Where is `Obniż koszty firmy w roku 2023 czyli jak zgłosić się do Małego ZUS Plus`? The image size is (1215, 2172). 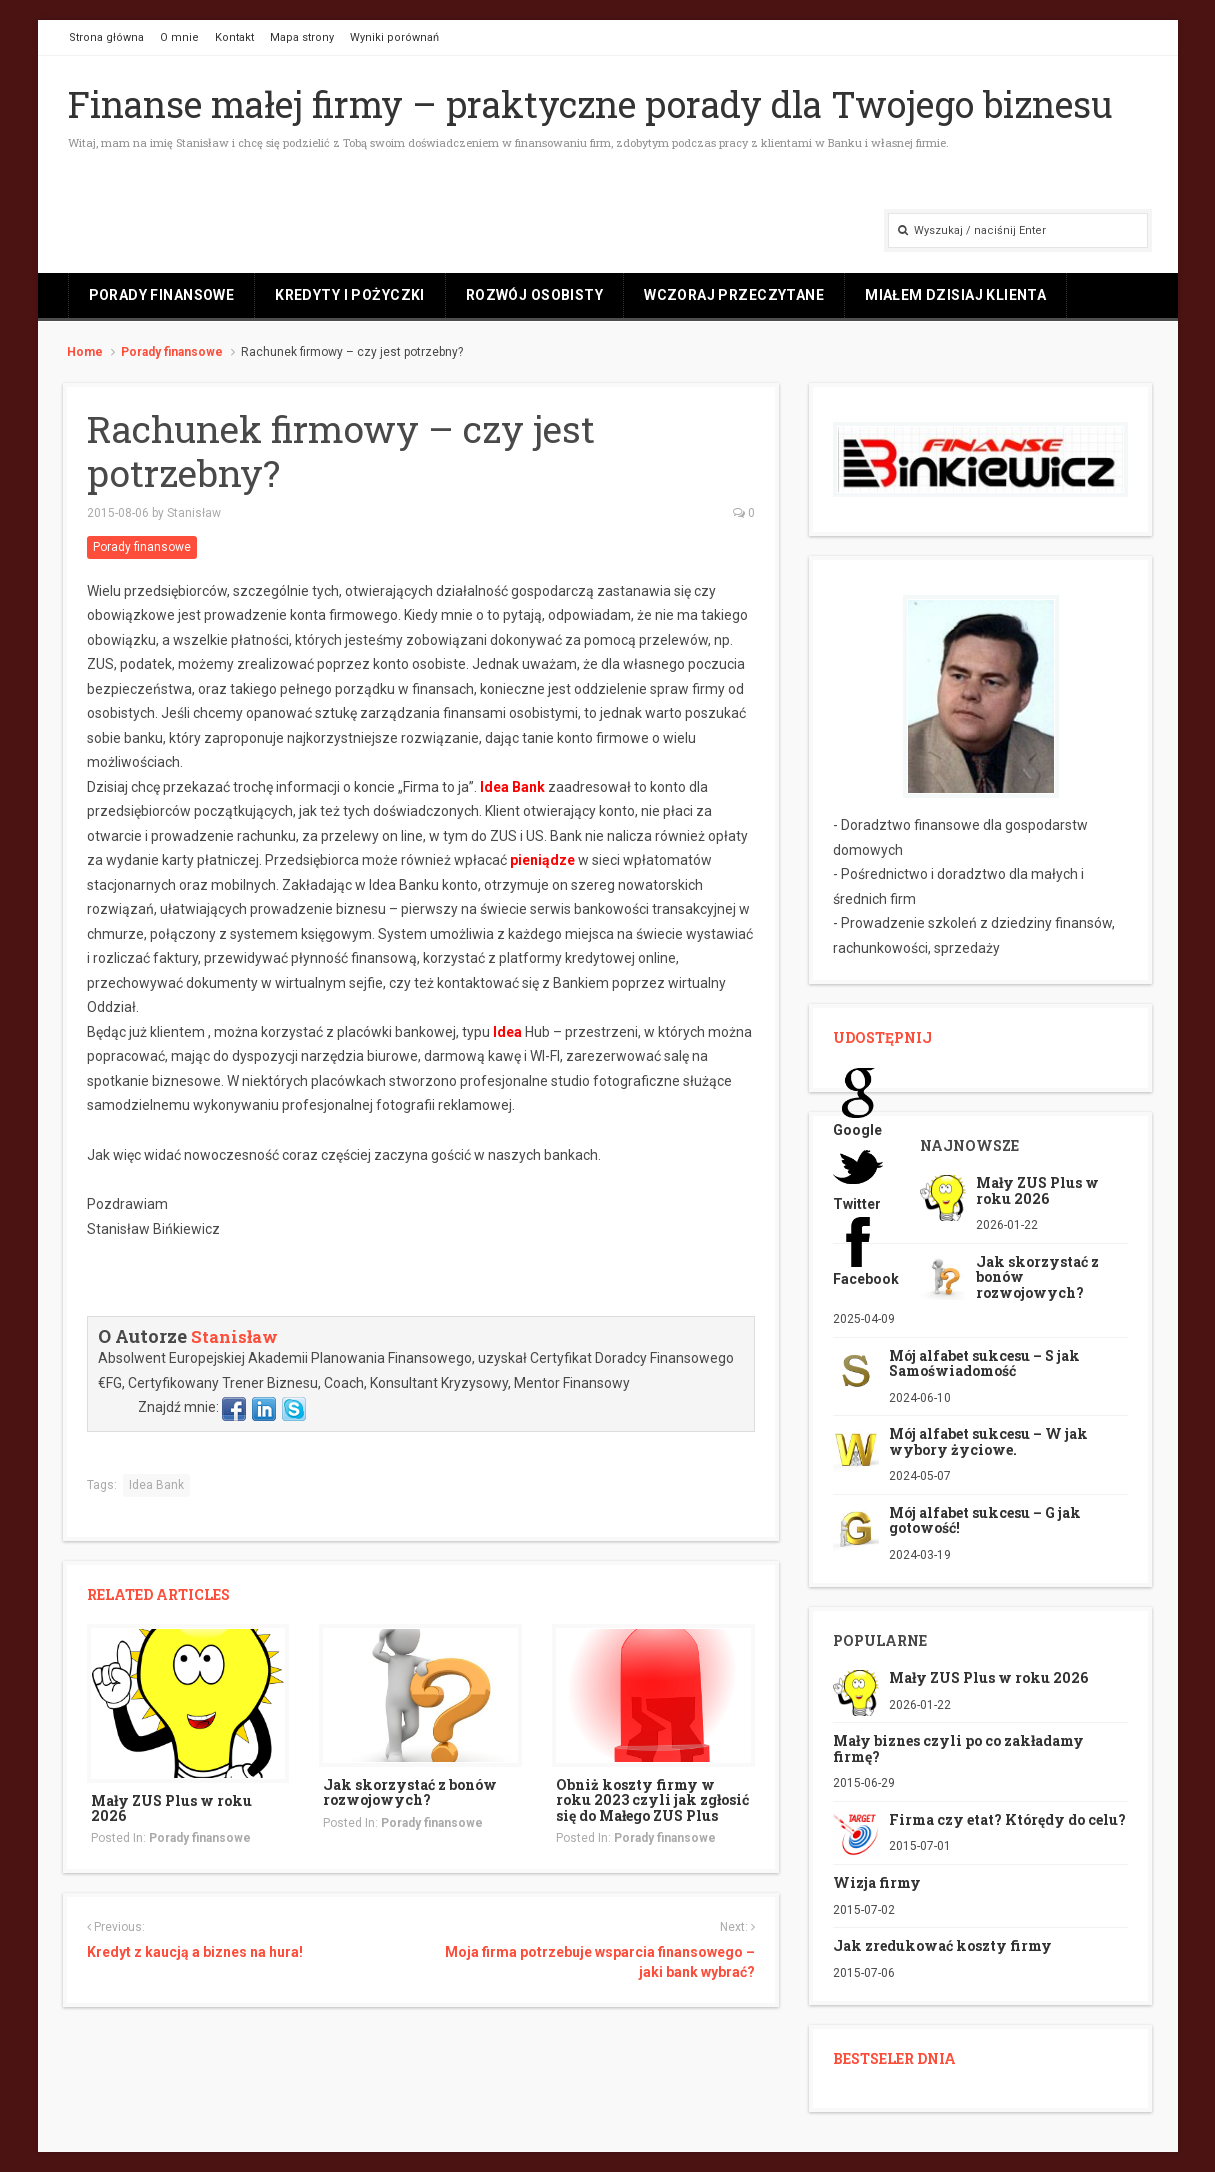
Obniż koszty firmy w roku 2023 czyli jak zgłosić się do Małego ZUS Plus is located at coordinates (652, 1800).